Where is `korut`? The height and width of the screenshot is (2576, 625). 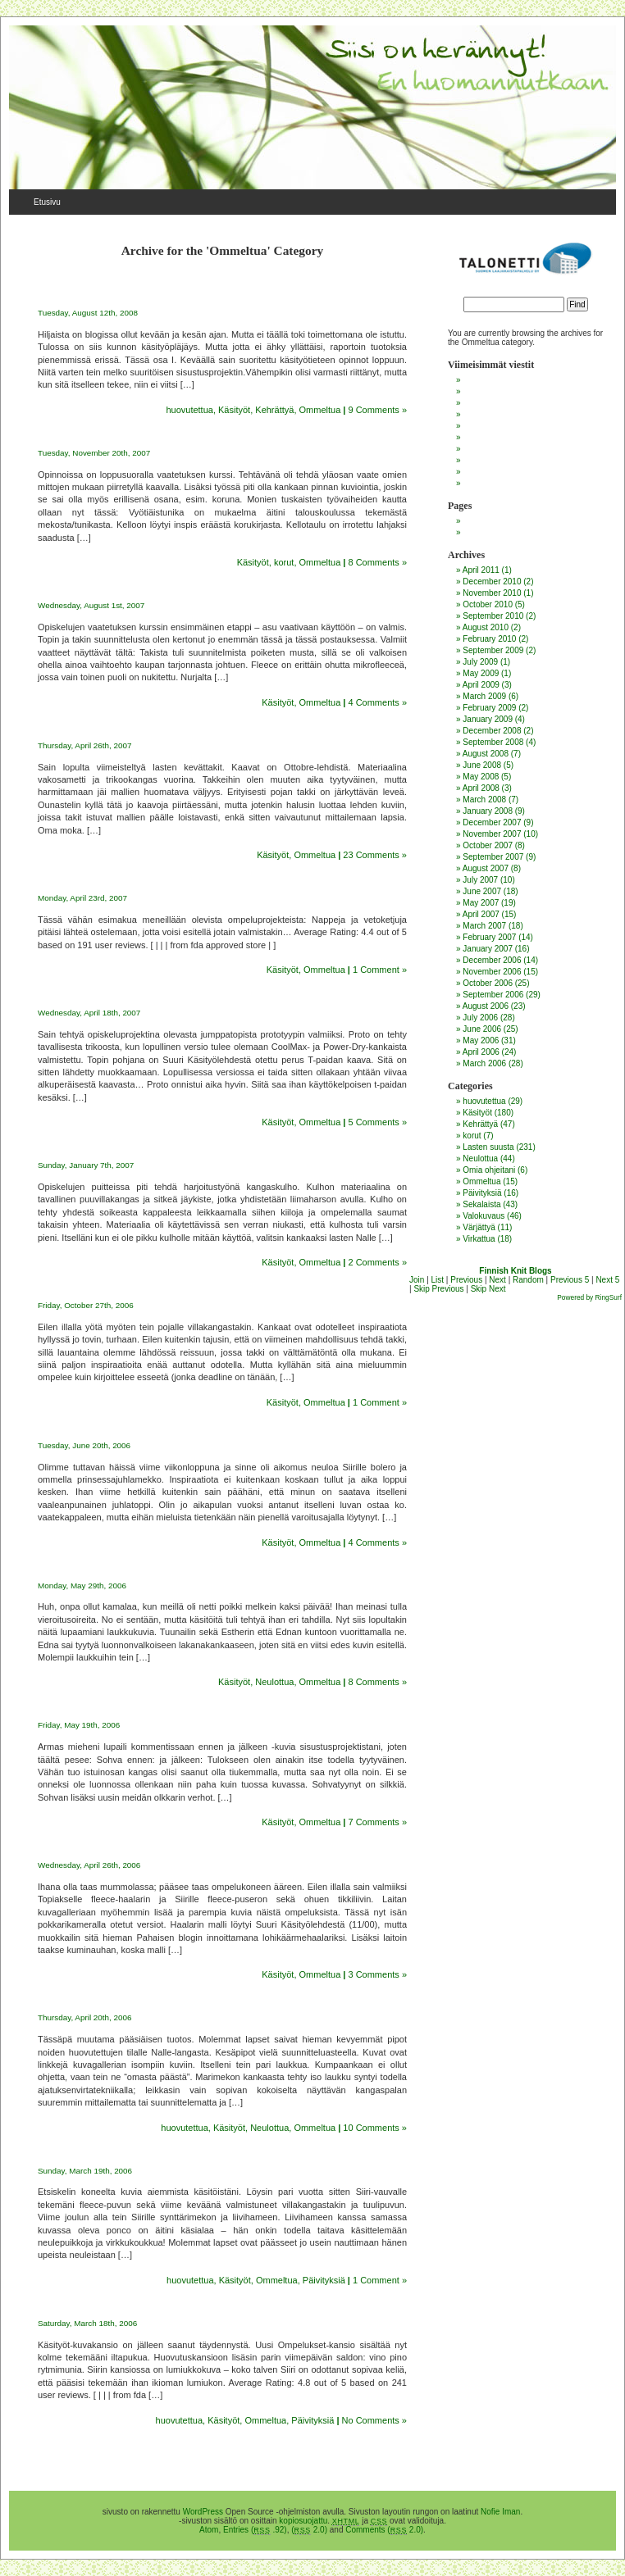 korut is located at coordinates (284, 562).